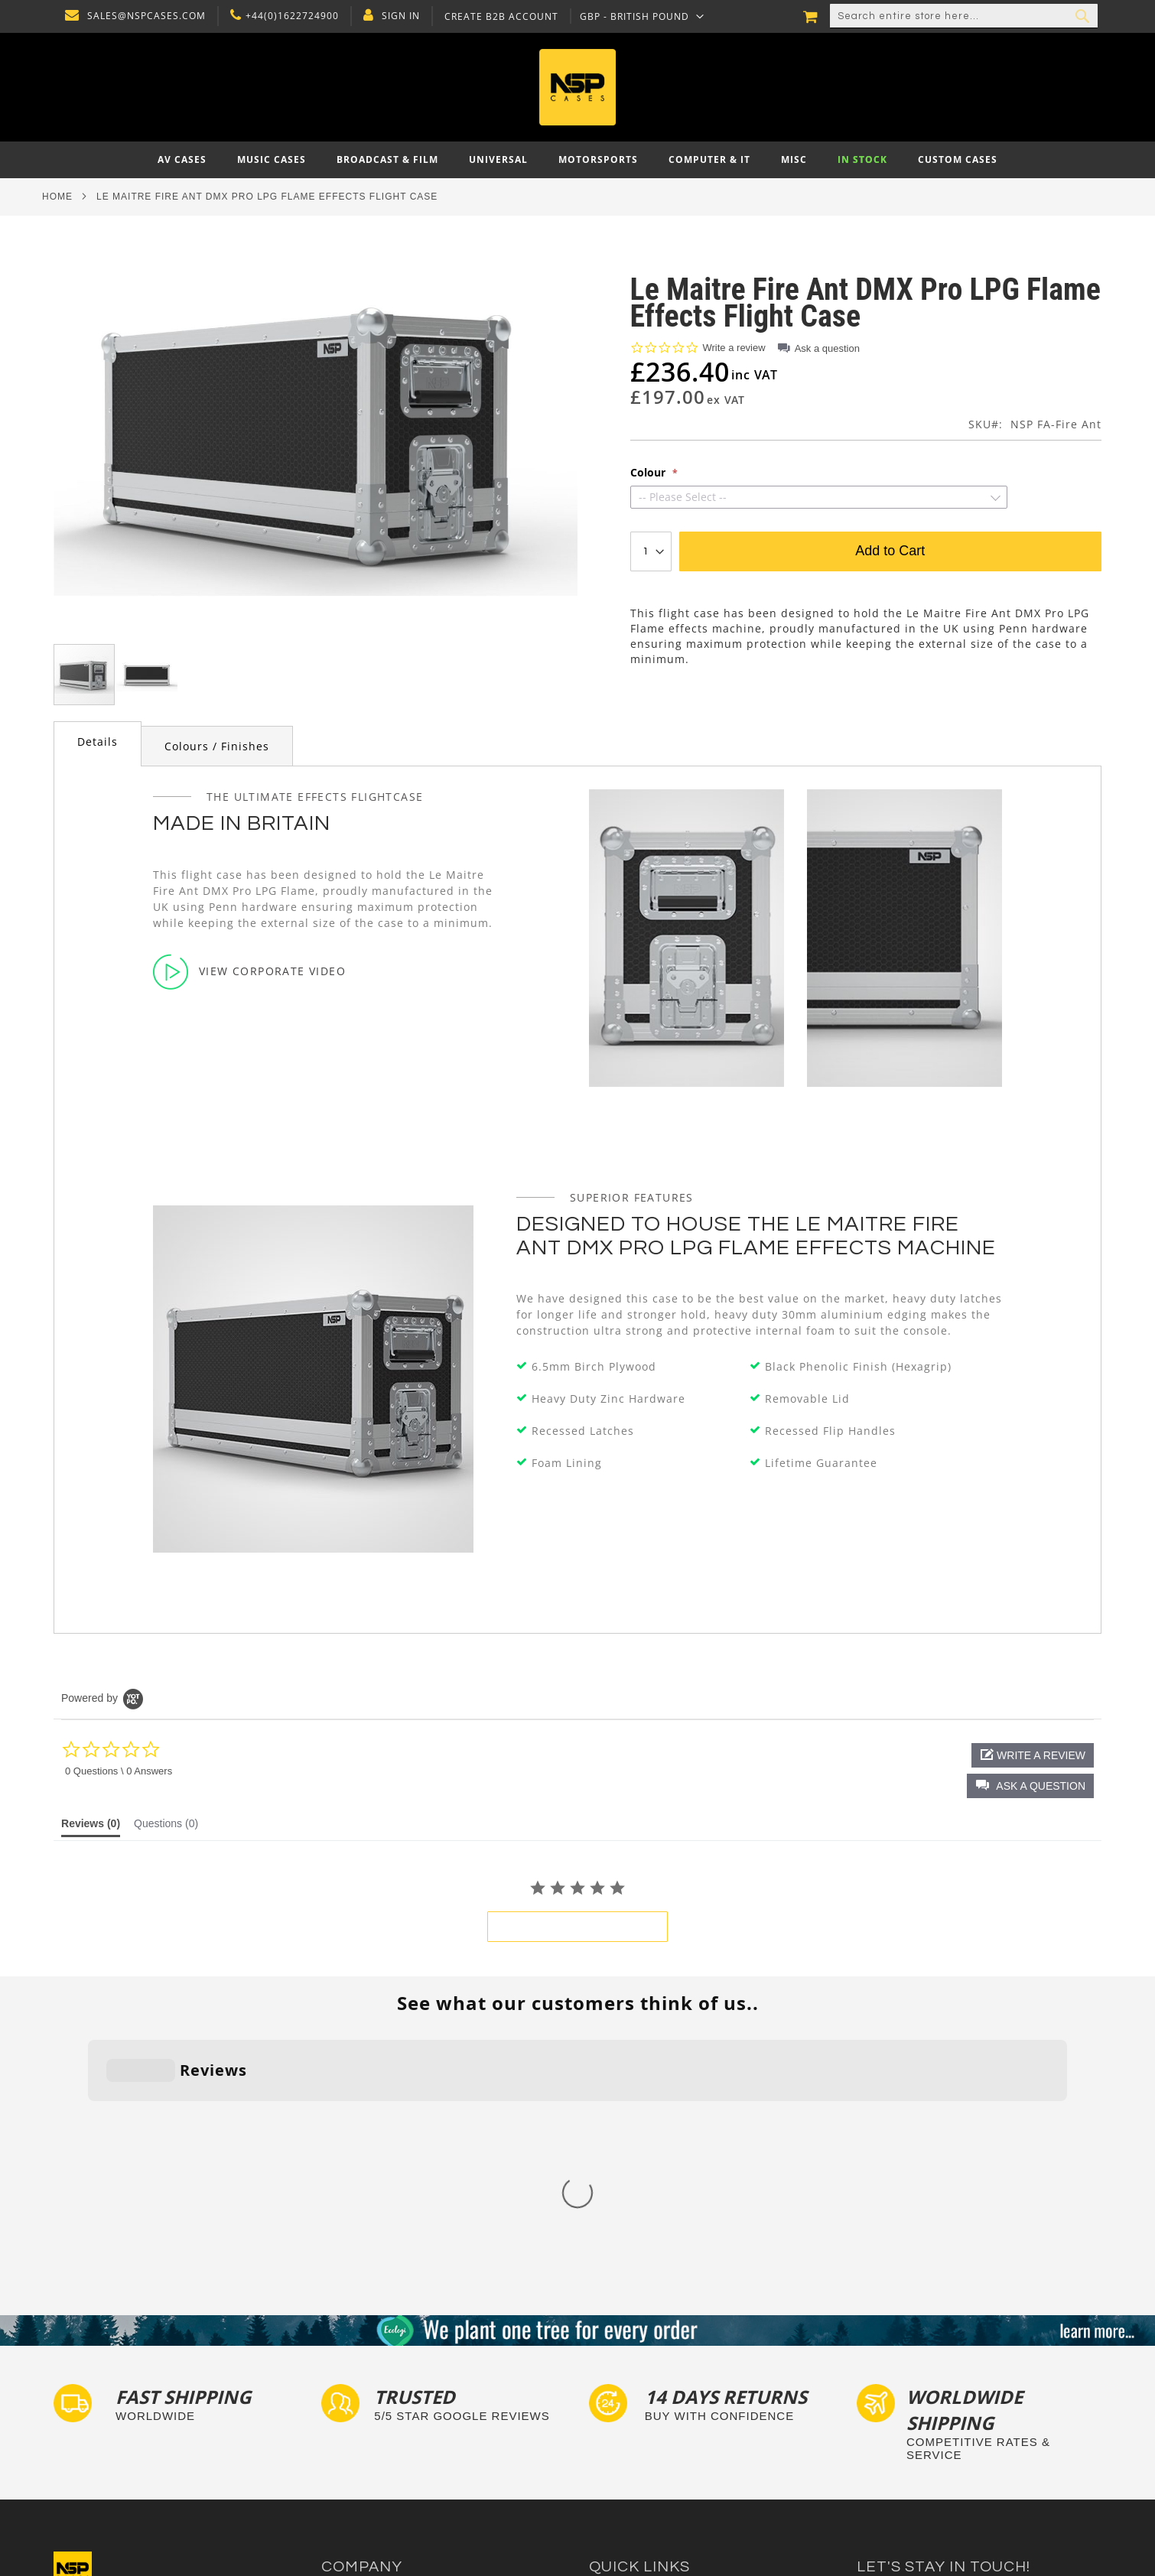 This screenshot has height=2576, width=1155. Describe the element at coordinates (639, 2421) in the screenshot. I see `Custom Flight Cases` at that location.